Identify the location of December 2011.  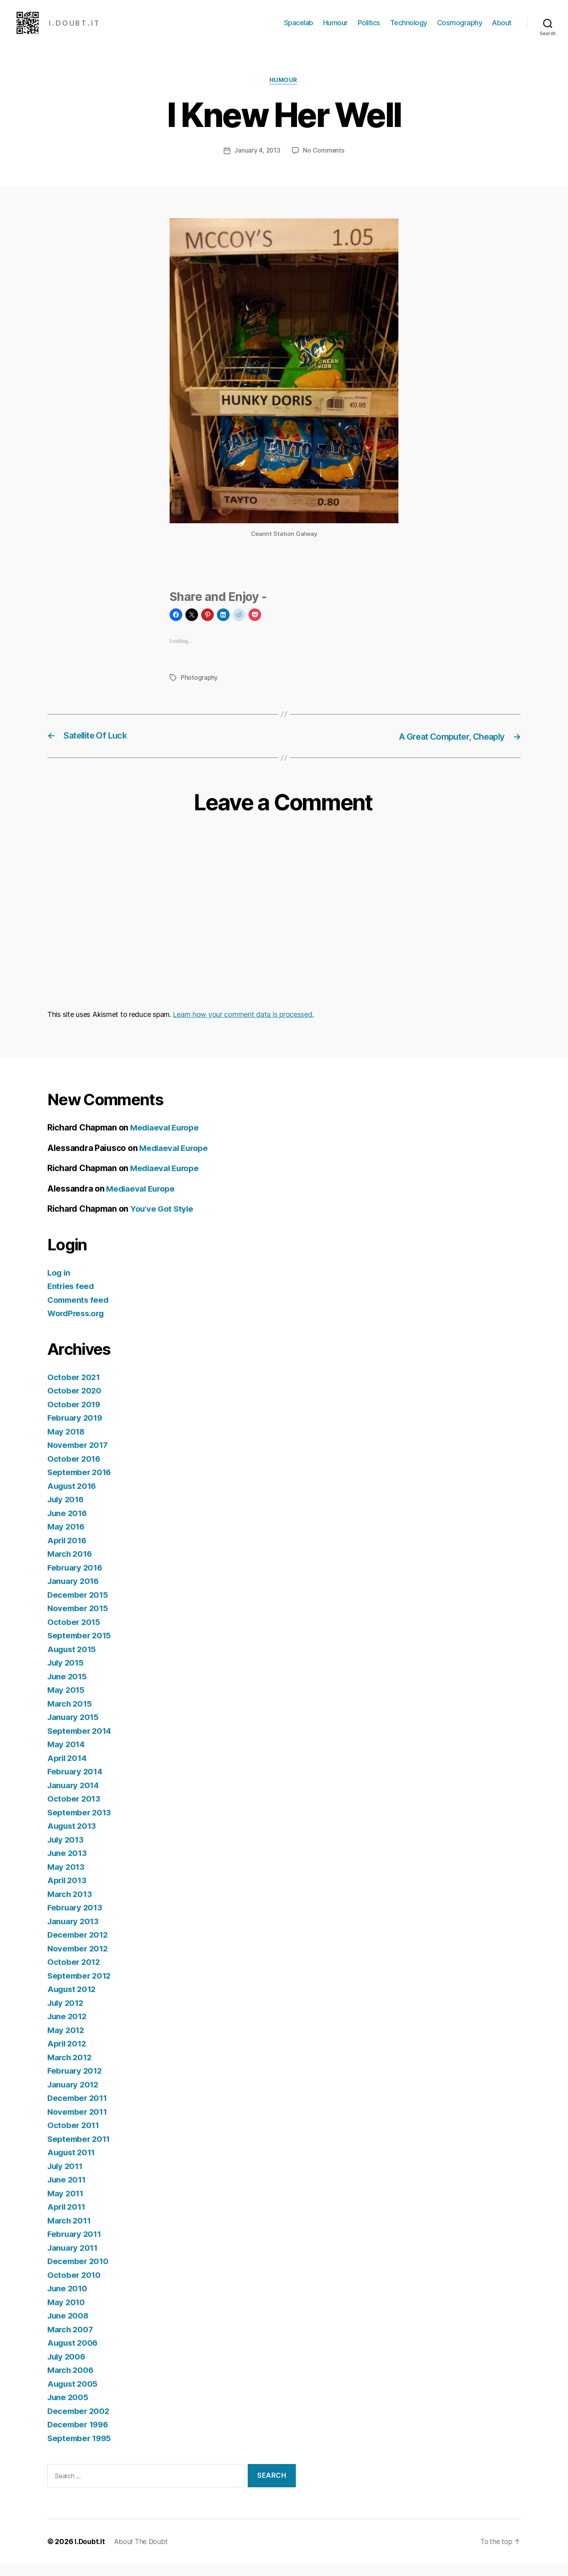
(78, 2110).